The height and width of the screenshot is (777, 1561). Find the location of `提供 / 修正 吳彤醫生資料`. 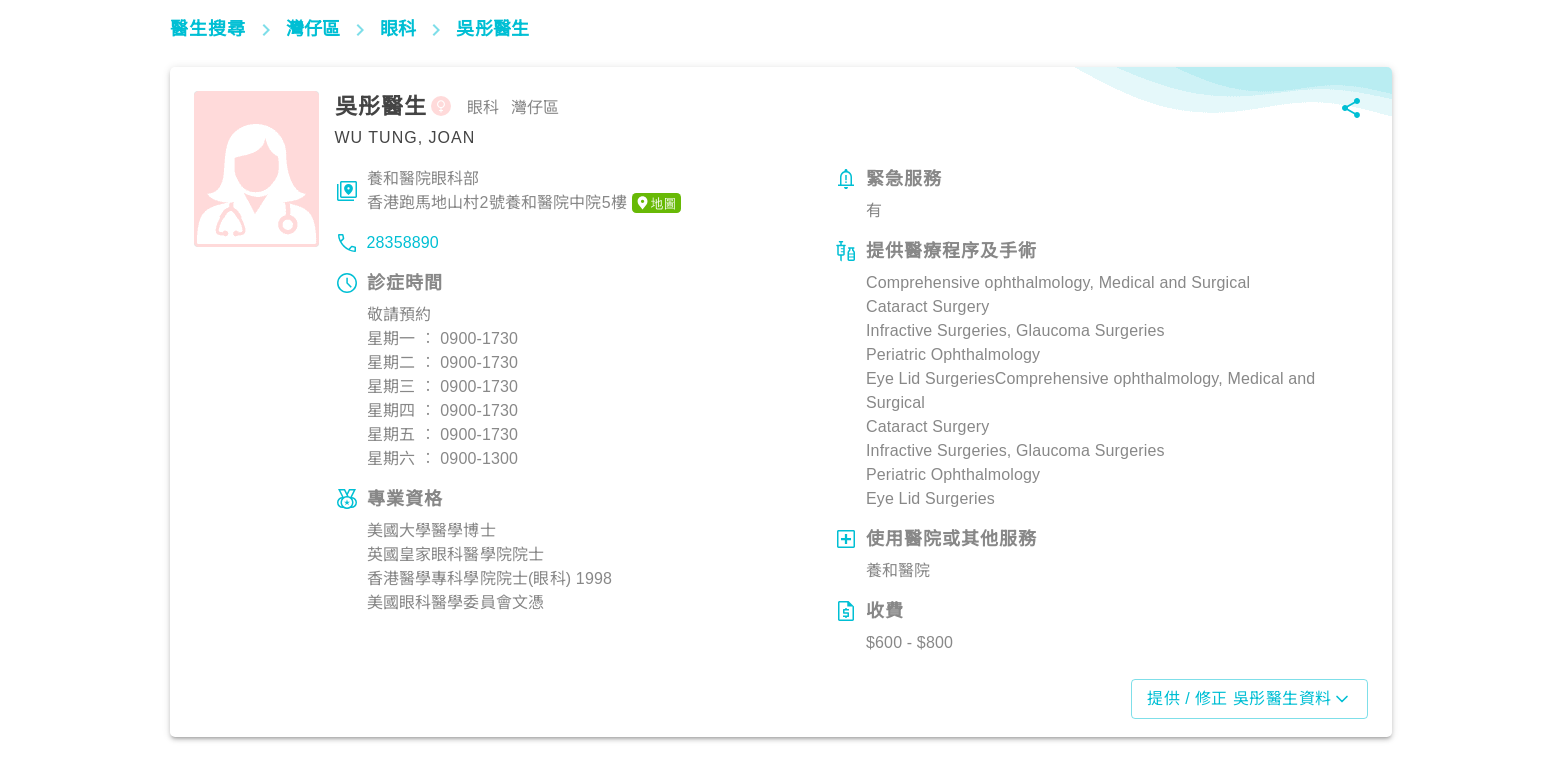

提供 / 修正 吳彤醫生資料 is located at coordinates (1249, 699).